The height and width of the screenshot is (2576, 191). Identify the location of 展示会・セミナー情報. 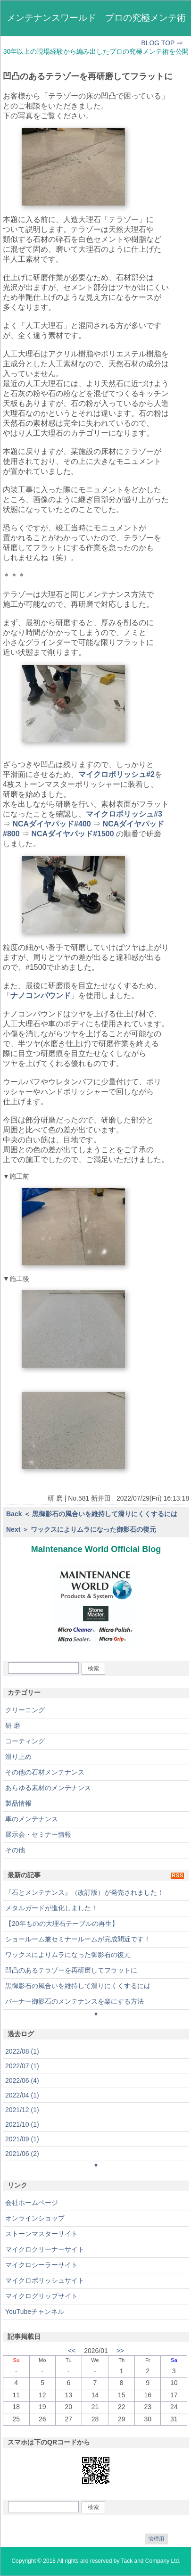
(38, 1834).